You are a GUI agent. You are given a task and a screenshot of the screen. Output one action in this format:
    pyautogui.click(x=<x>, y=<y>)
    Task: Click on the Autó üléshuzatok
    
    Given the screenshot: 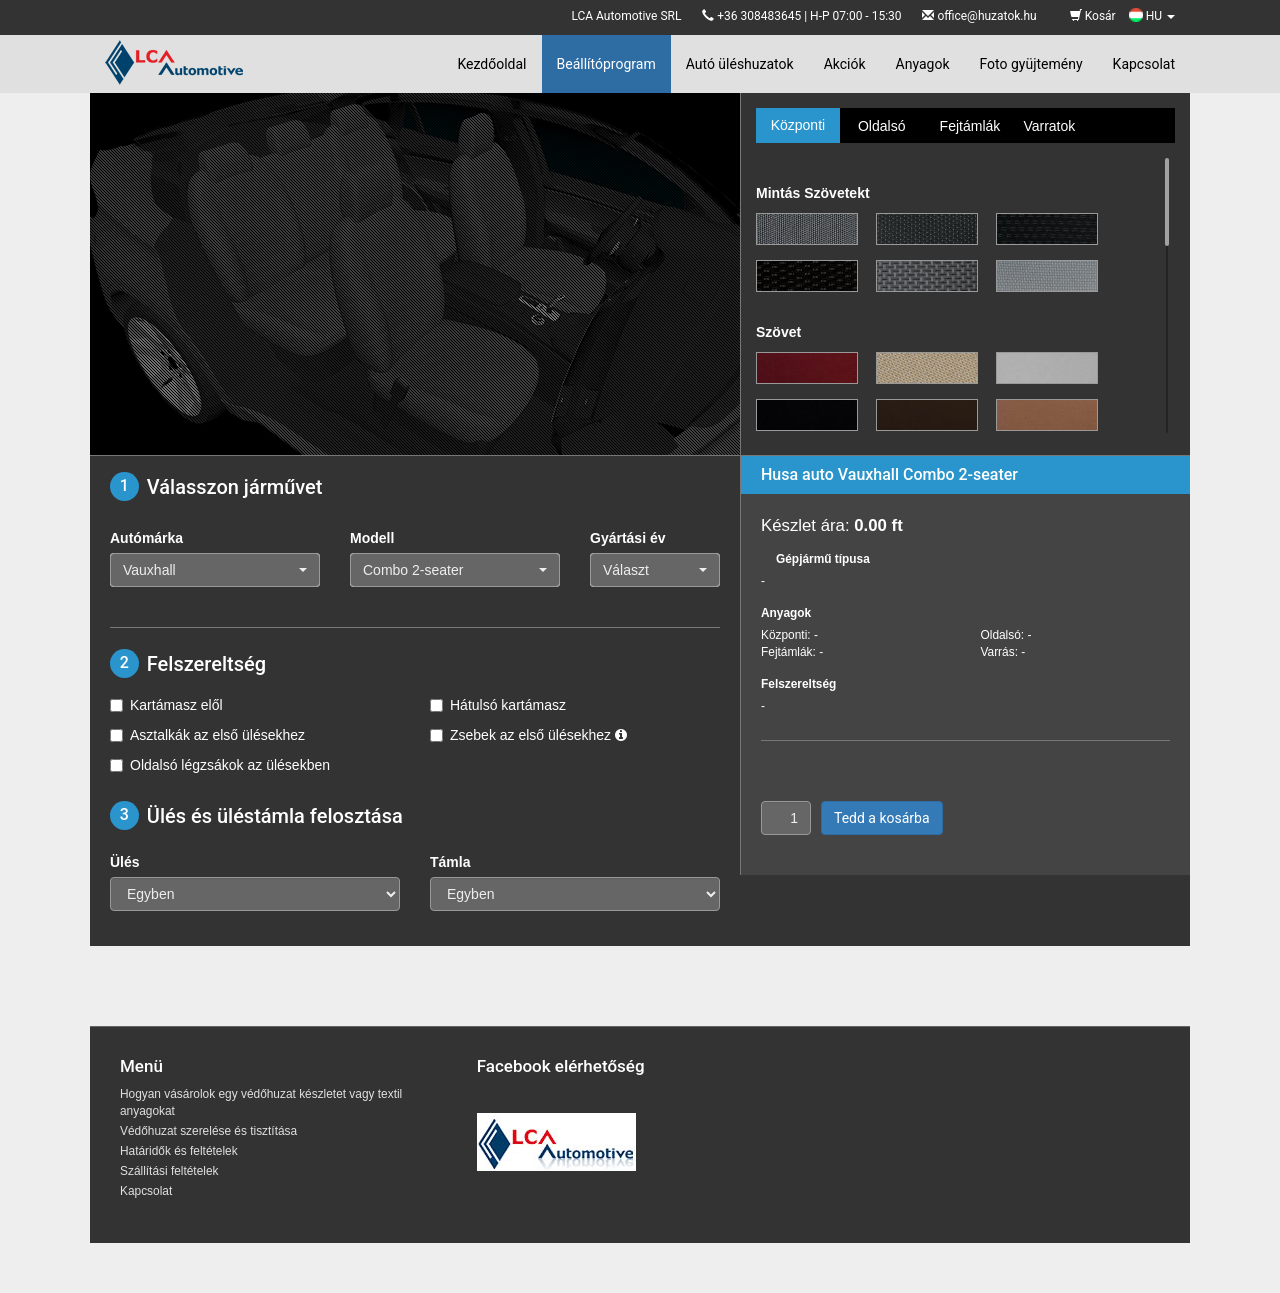 What is the action you would take?
    pyautogui.click(x=740, y=64)
    